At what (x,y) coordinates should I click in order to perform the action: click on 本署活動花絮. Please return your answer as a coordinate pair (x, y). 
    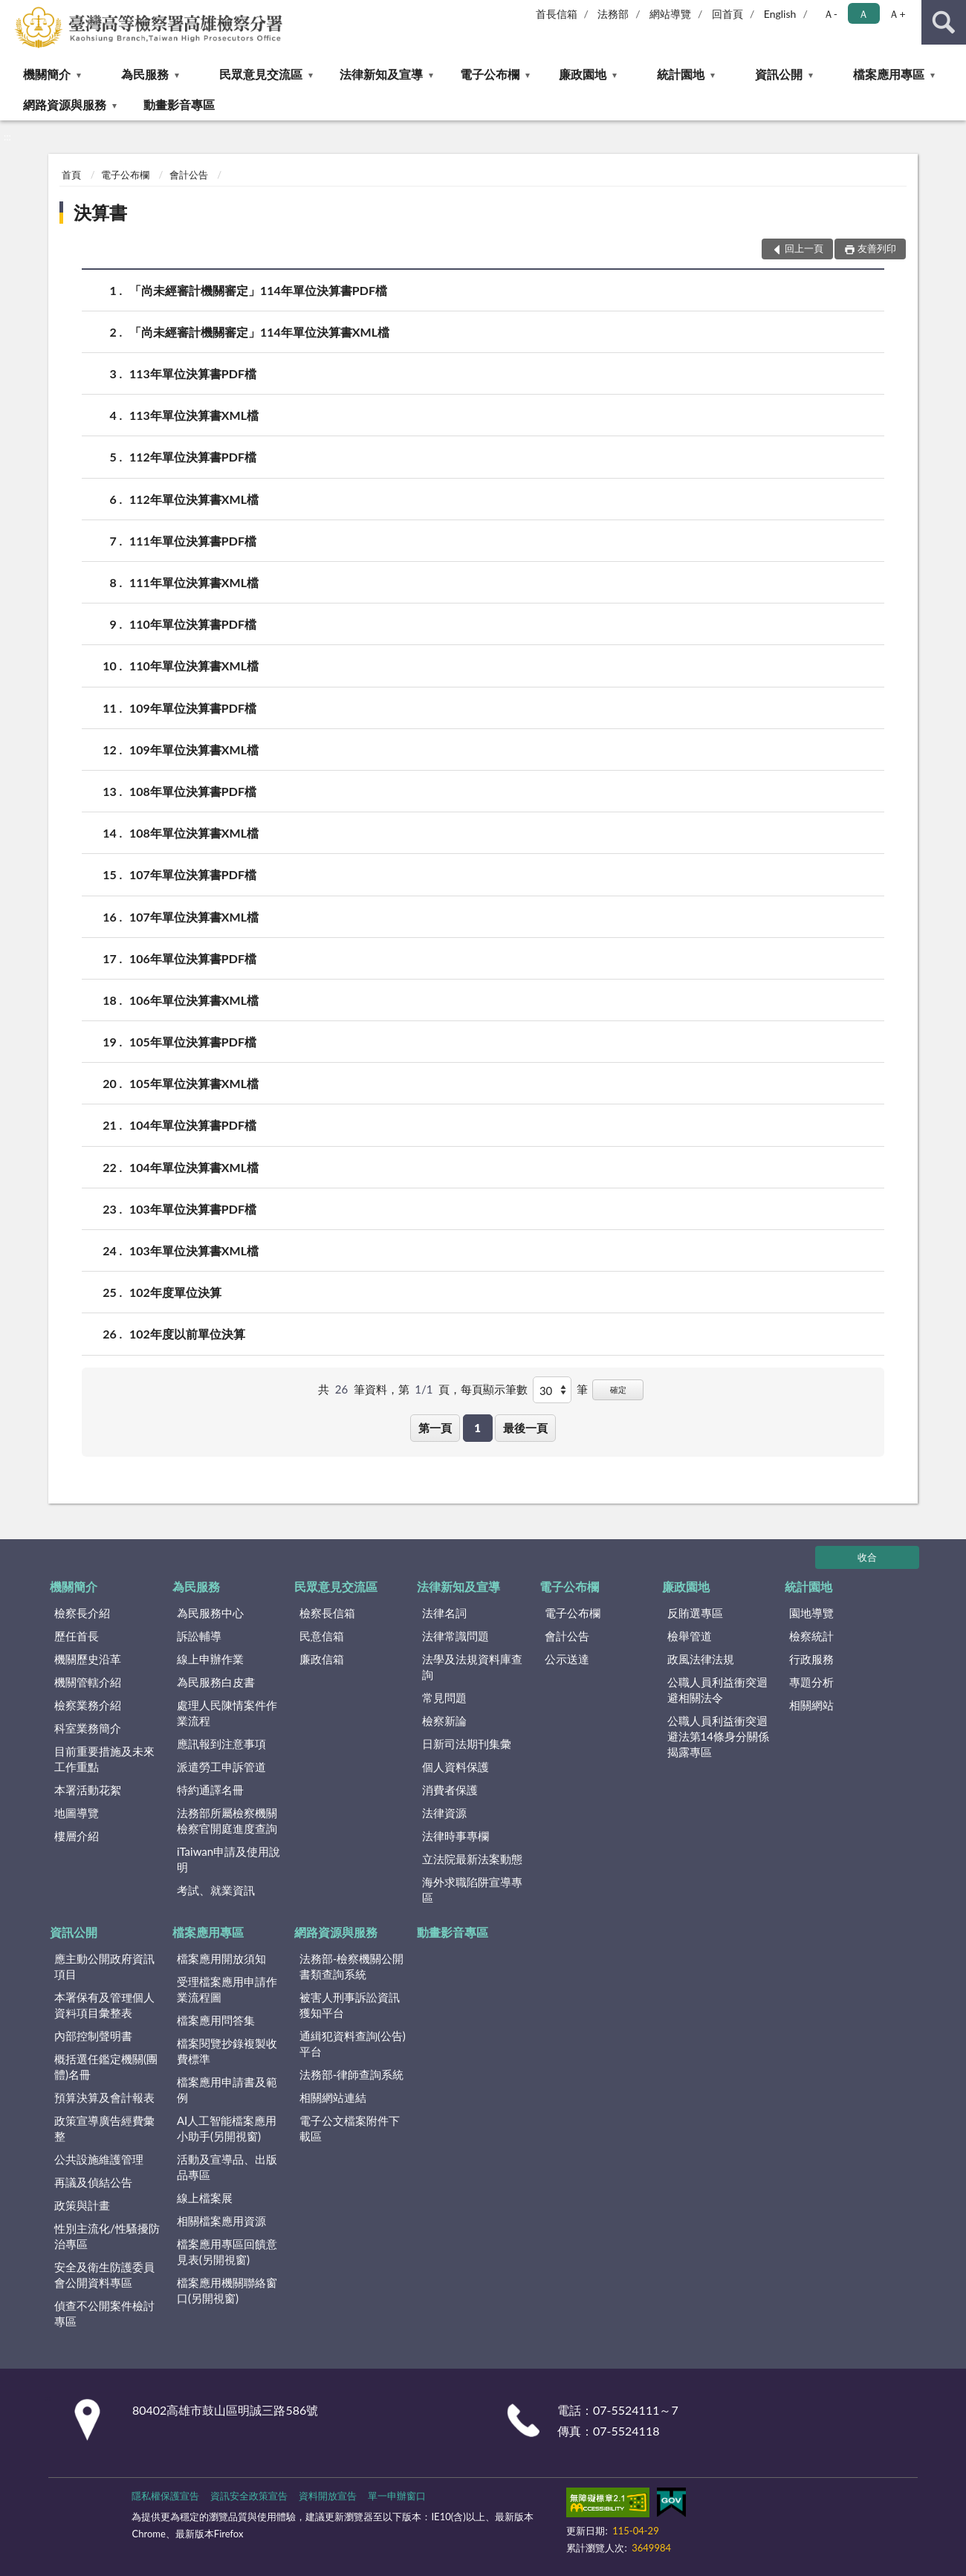
    Looking at the image, I should click on (87, 1789).